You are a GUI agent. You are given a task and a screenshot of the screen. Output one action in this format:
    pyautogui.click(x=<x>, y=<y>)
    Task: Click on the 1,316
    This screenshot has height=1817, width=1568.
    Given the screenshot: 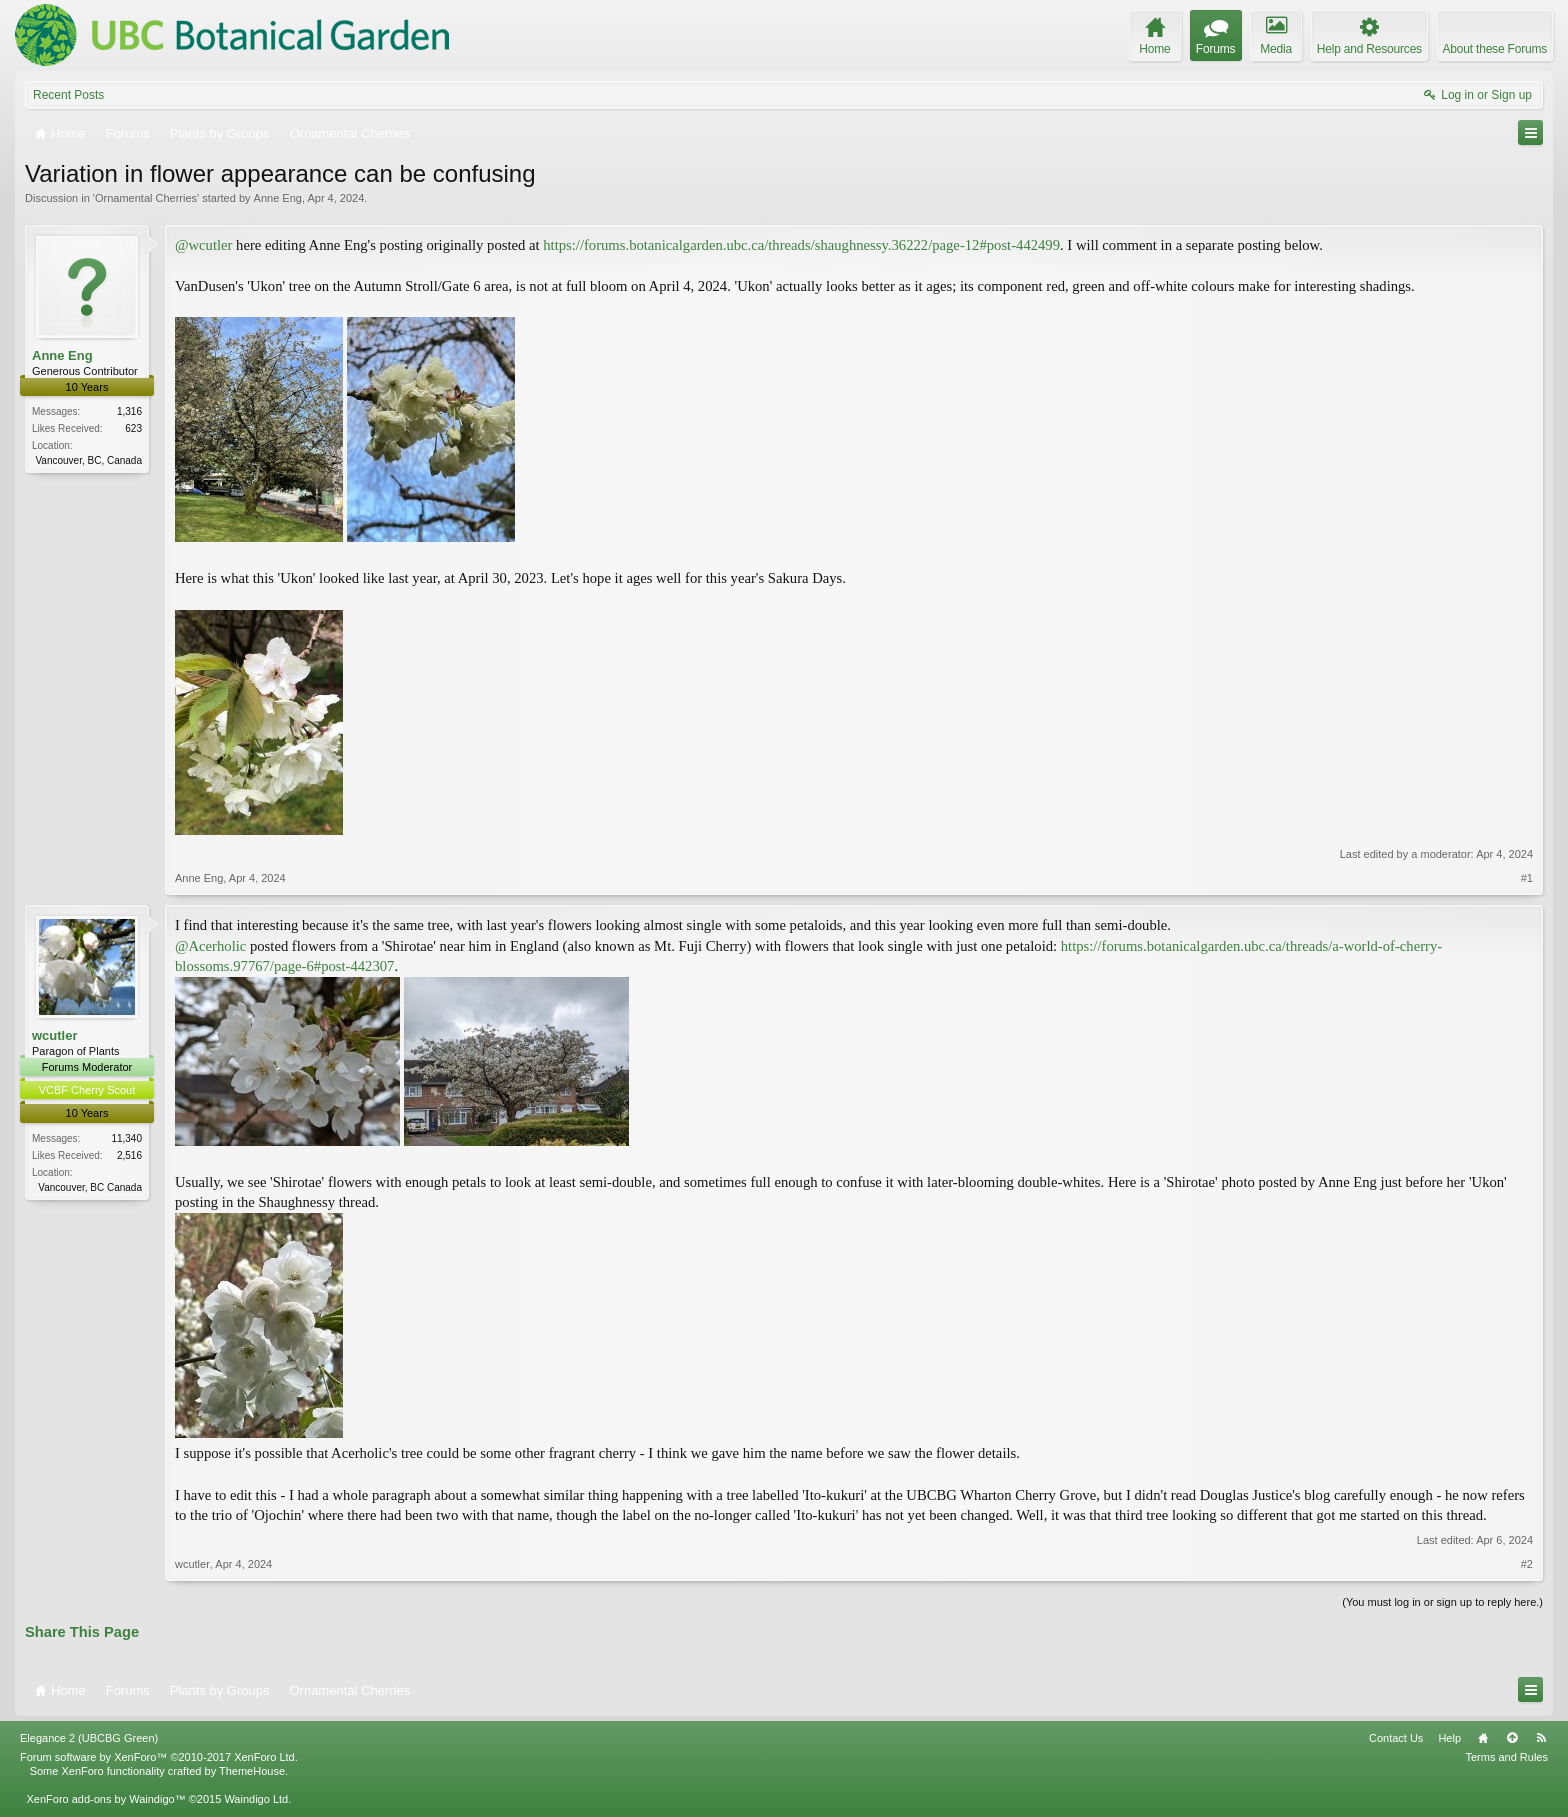 What is the action you would take?
    pyautogui.click(x=129, y=411)
    